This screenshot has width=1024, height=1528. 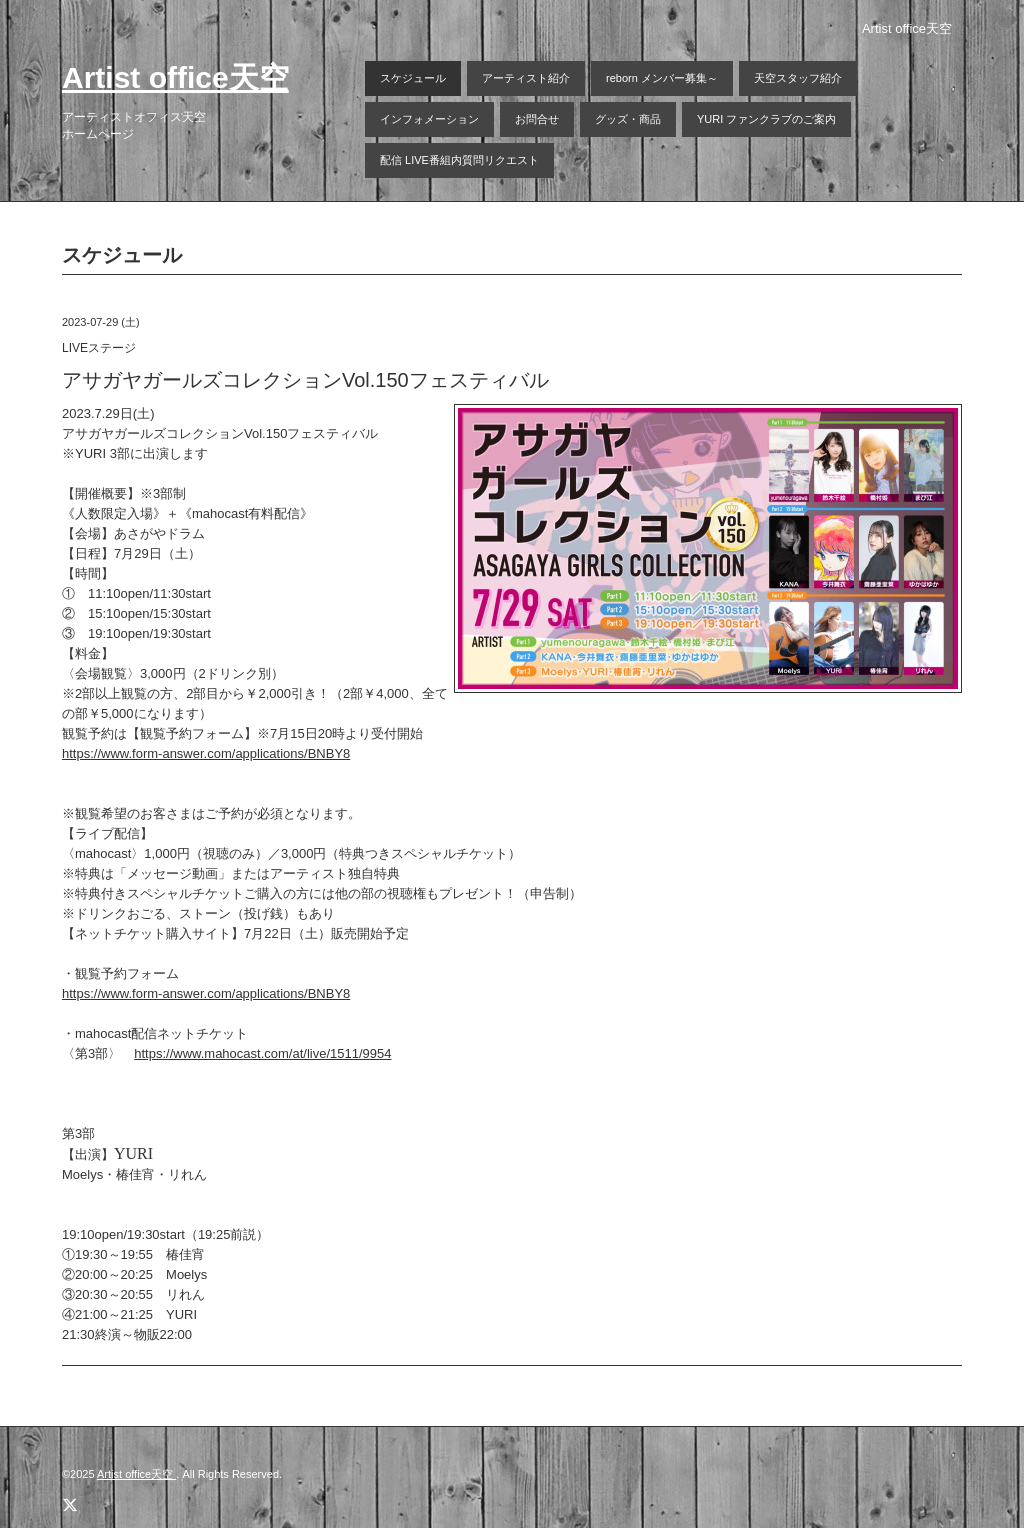 What do you see at coordinates (175, 77) in the screenshot?
I see `Artist office天空` at bounding box center [175, 77].